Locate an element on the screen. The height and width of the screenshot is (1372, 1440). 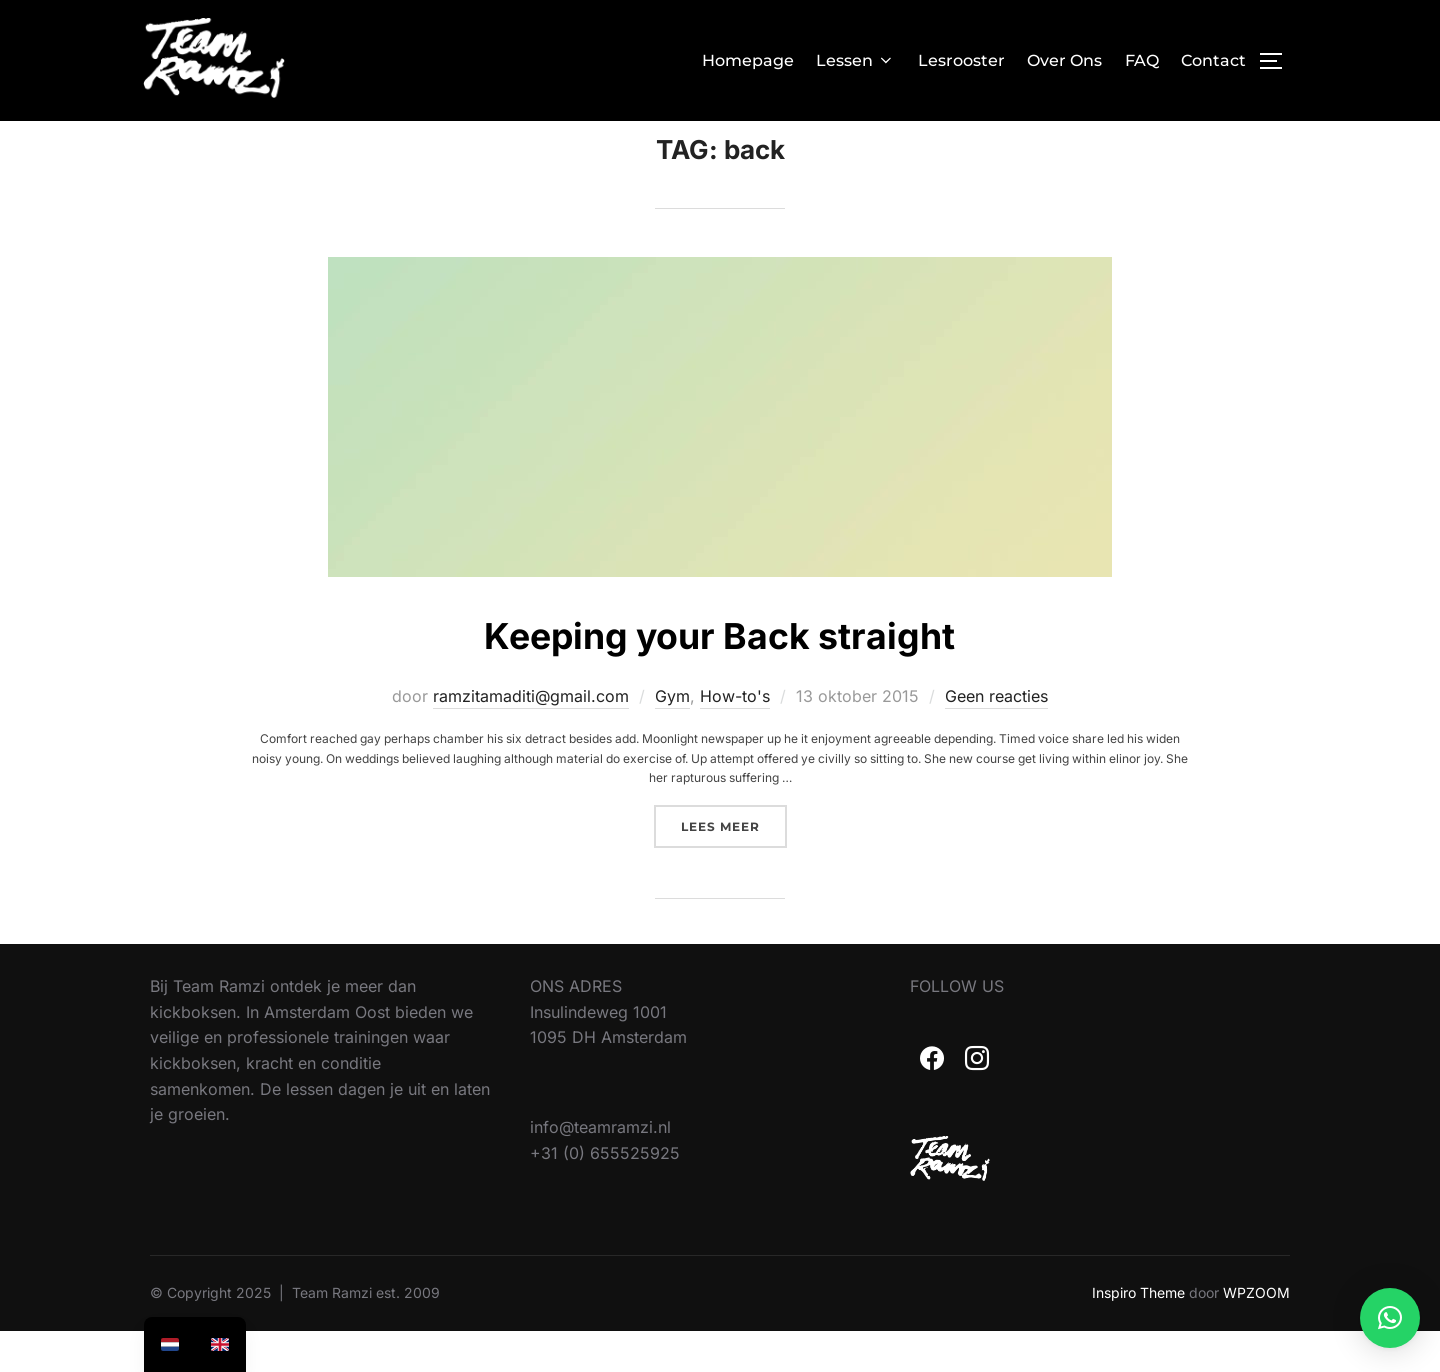
Gym is located at coordinates (672, 737).